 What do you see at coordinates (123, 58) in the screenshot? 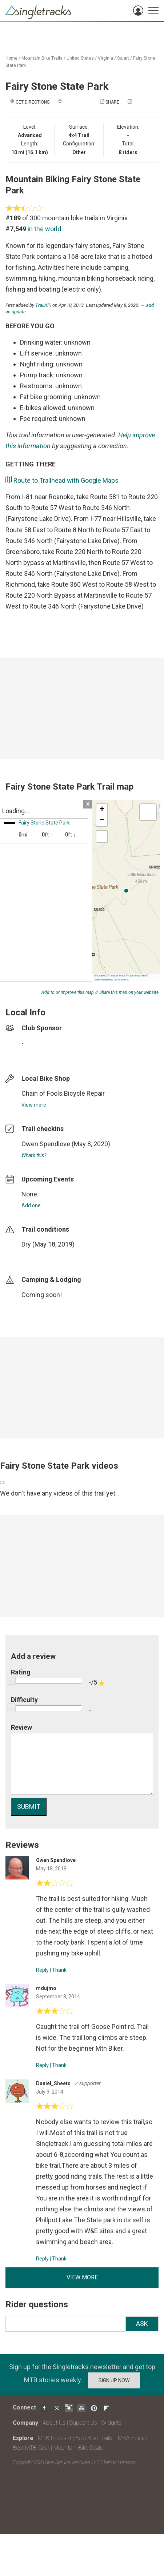
I see `Stuart` at bounding box center [123, 58].